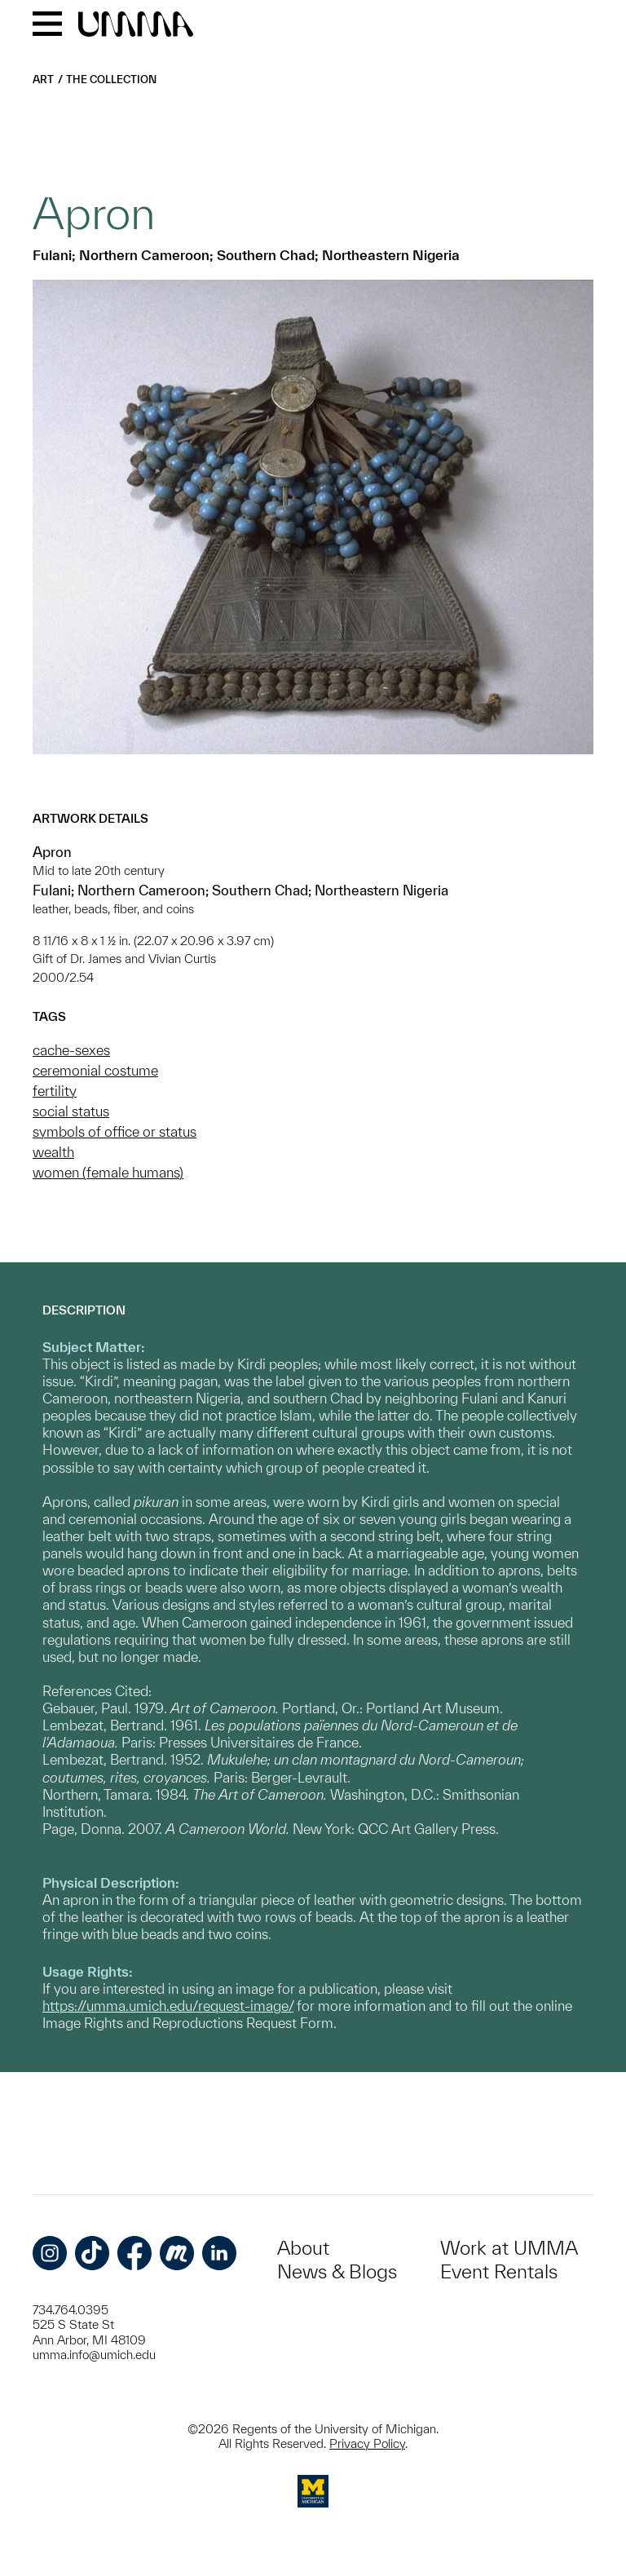 The width and height of the screenshot is (626, 2576). What do you see at coordinates (55, 1090) in the screenshot?
I see `fertility` at bounding box center [55, 1090].